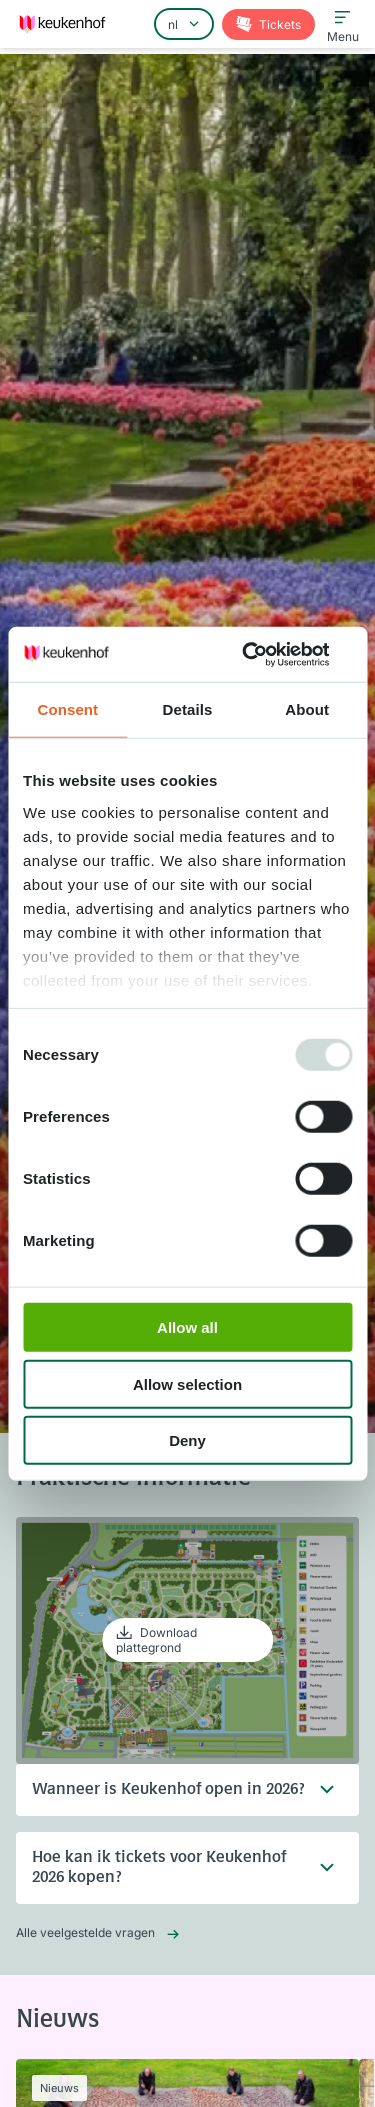  What do you see at coordinates (171, 1868) in the screenshot?
I see `Hoe kan ik tickets voor Keukenhof 2026 kopen?` at bounding box center [171, 1868].